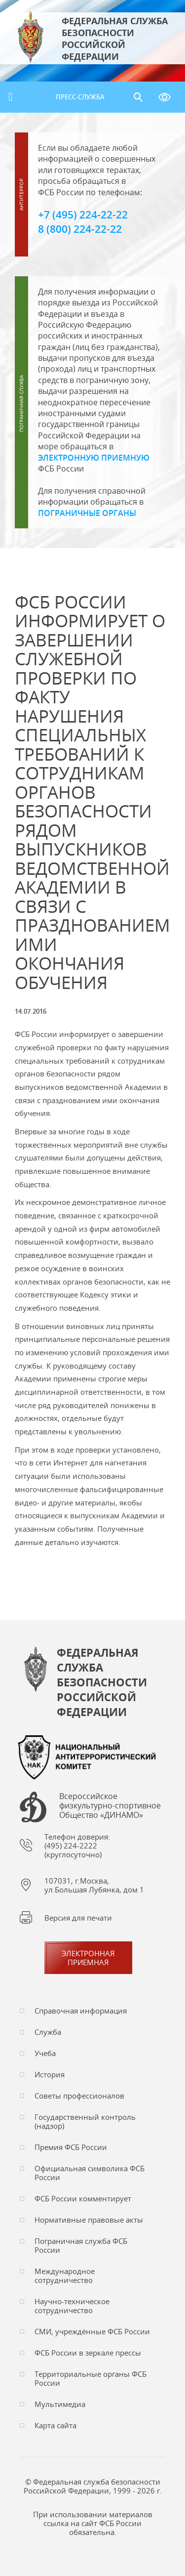  Describe the element at coordinates (45, 2053) in the screenshot. I see `Учеба` at that location.